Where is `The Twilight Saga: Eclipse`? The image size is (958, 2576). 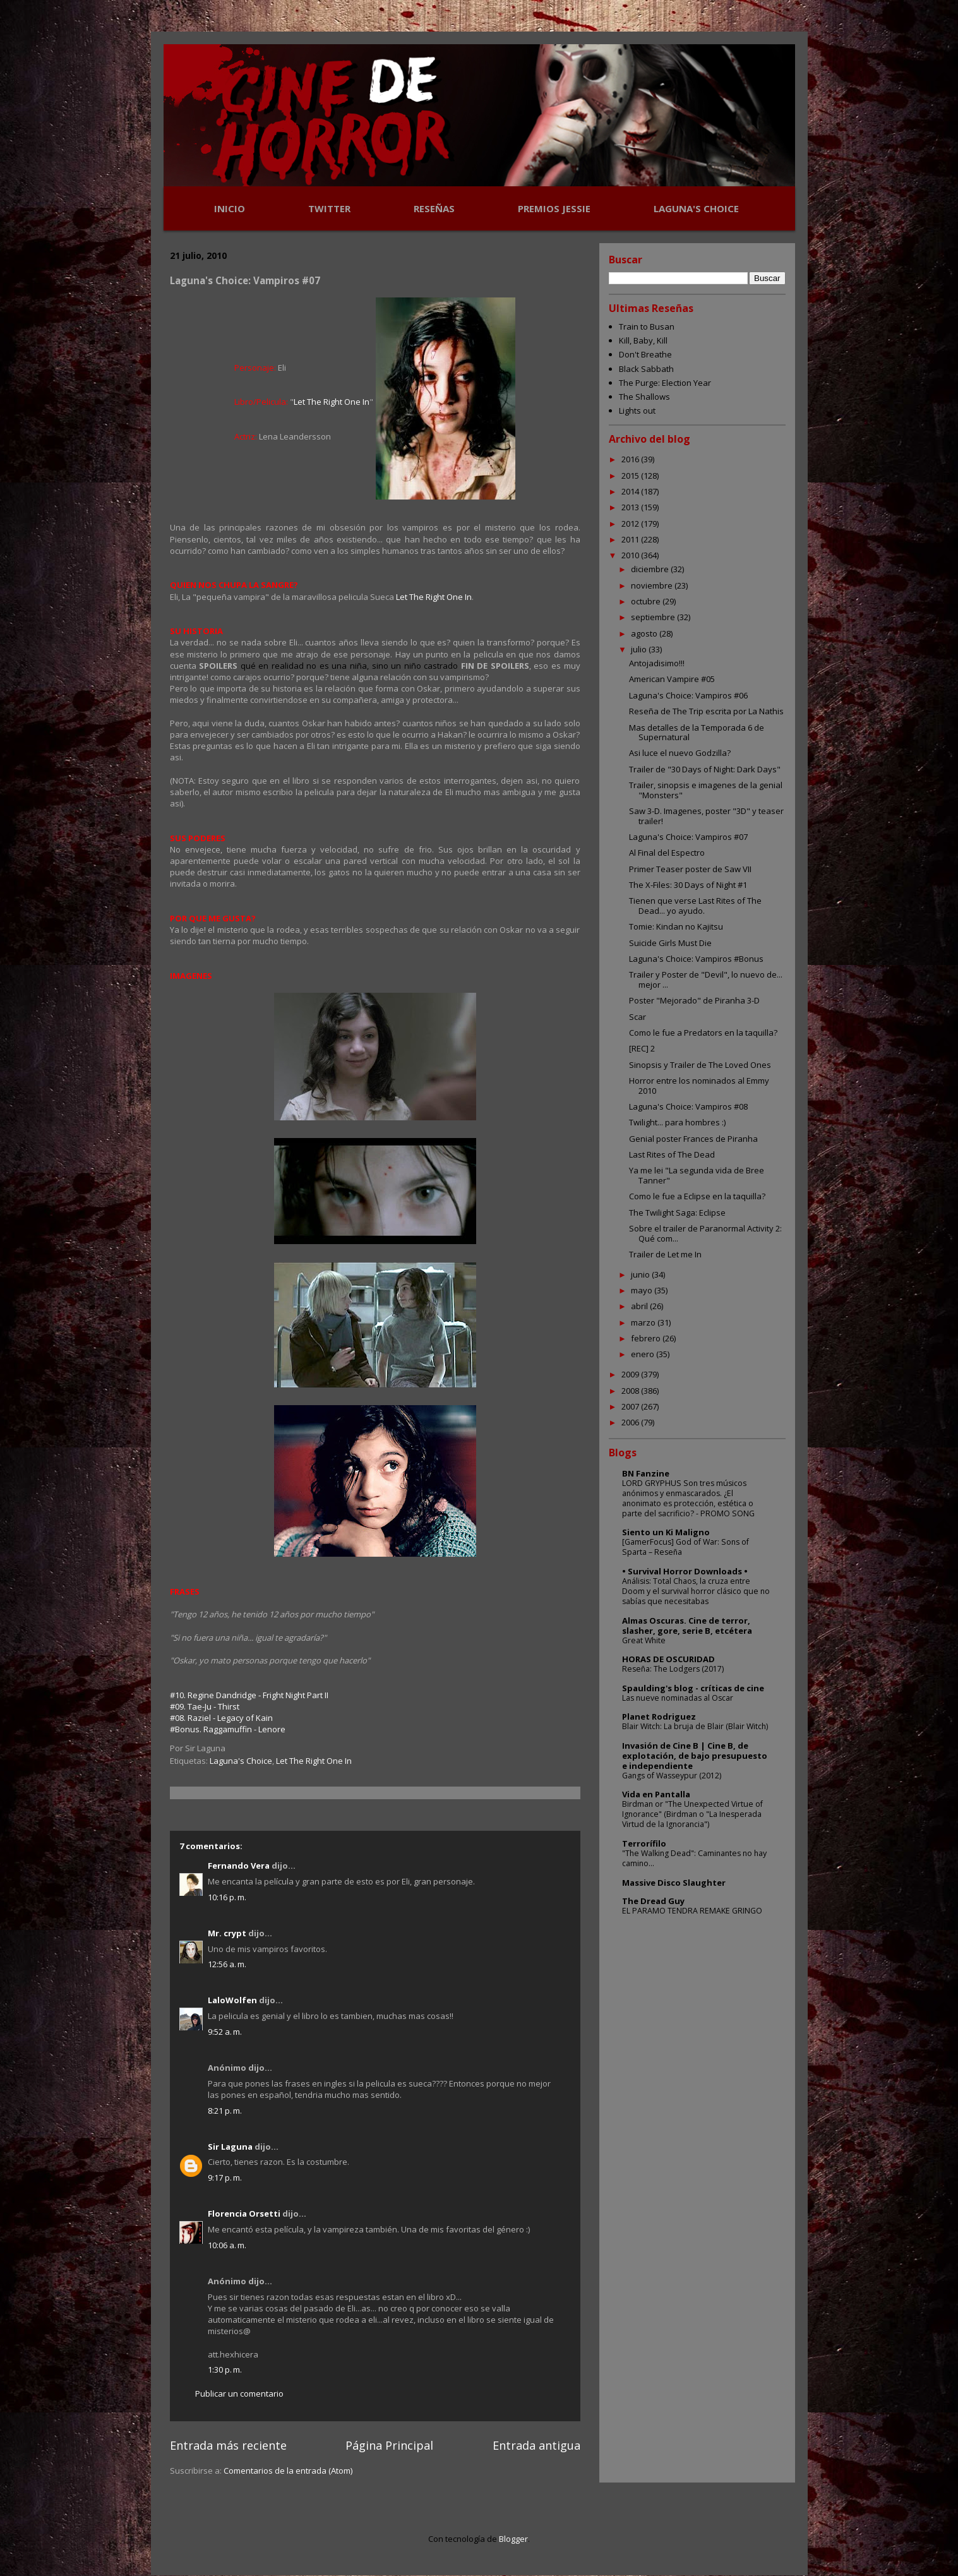
The Twilight Saga: Eclipse is located at coordinates (677, 1212).